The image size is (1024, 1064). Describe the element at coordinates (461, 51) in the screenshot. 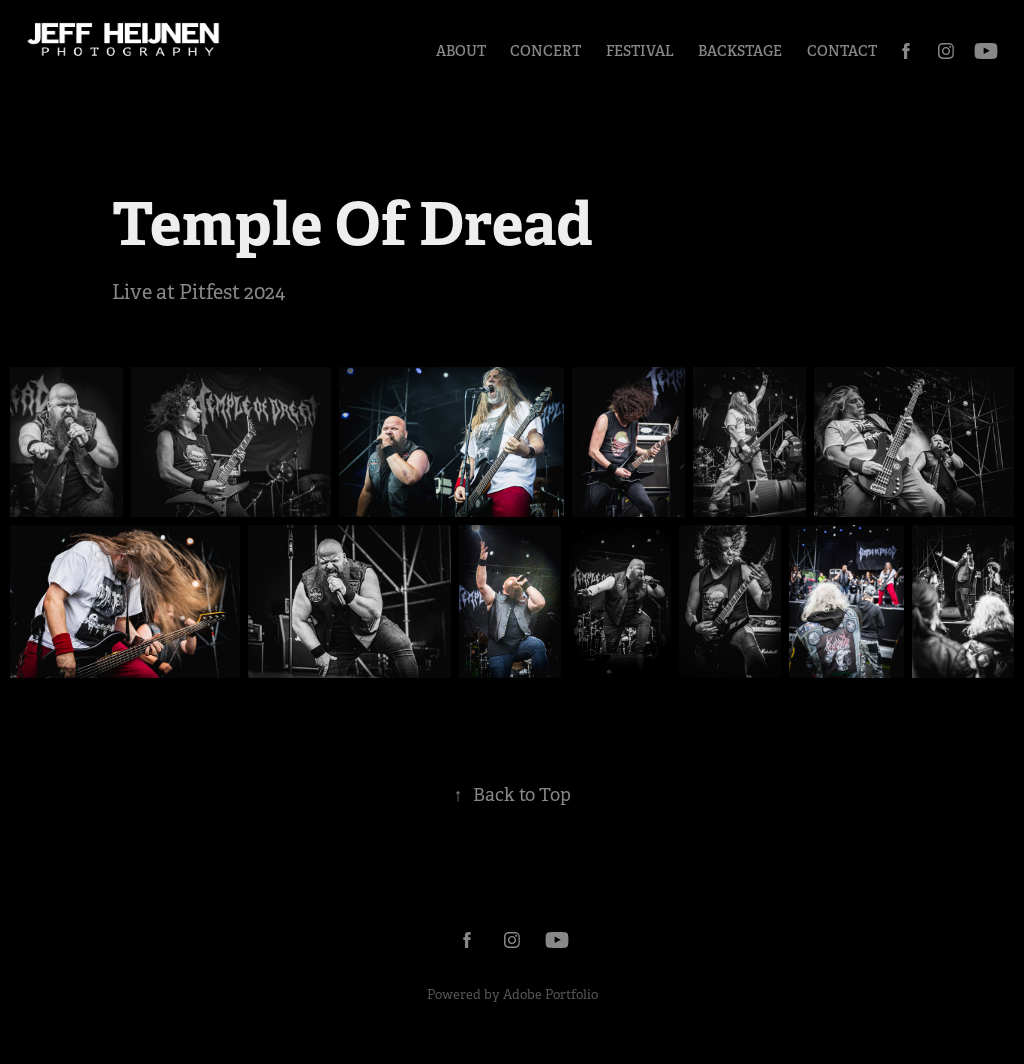

I see `About` at that location.